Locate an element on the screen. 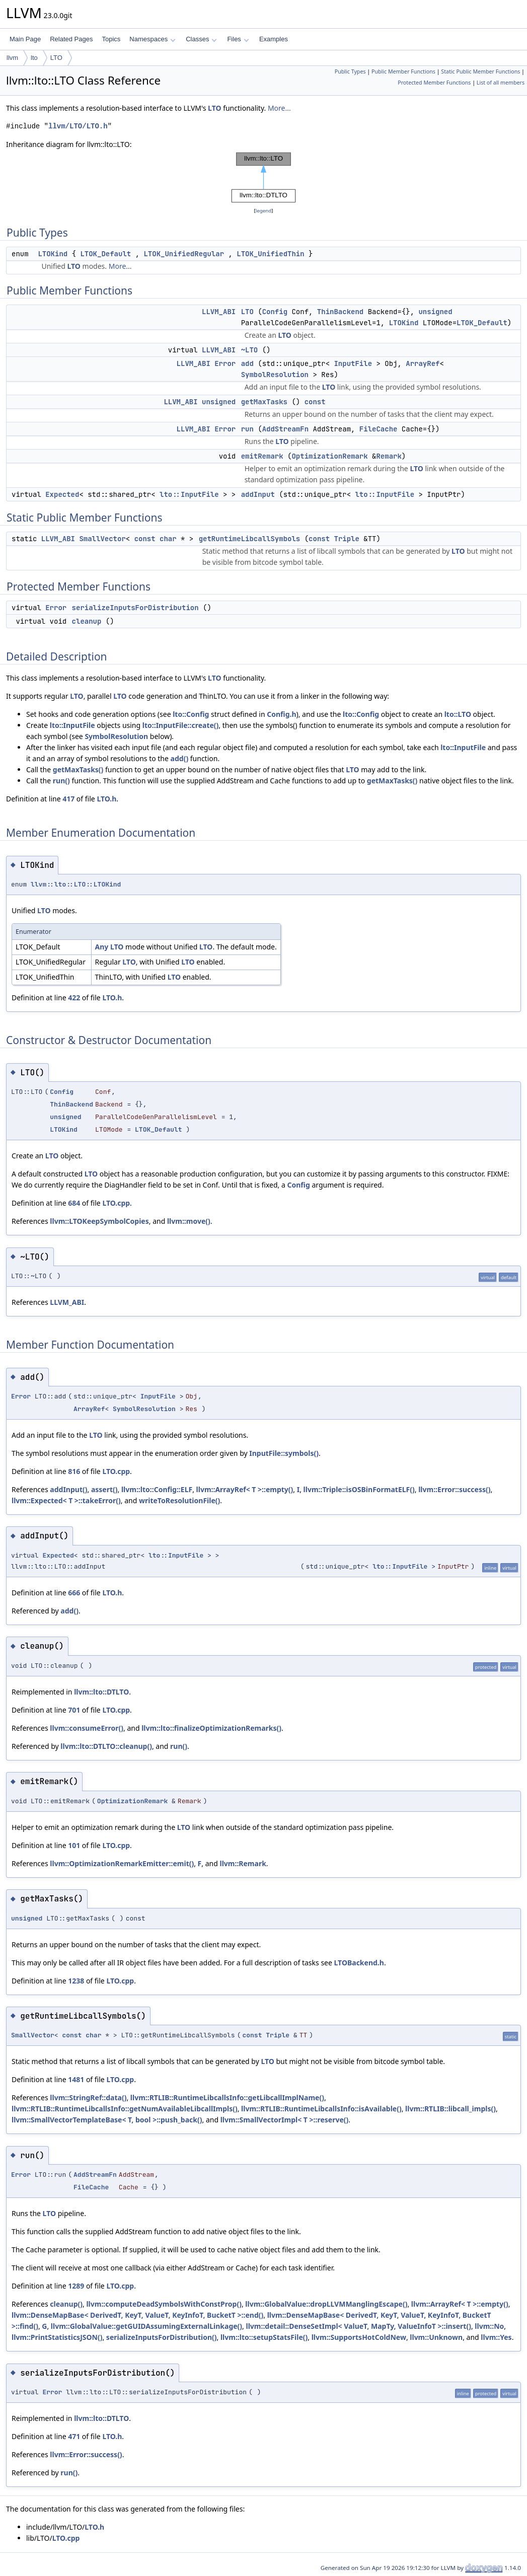 The image size is (527, 2576). llvm::move() is located at coordinates (188, 1221).